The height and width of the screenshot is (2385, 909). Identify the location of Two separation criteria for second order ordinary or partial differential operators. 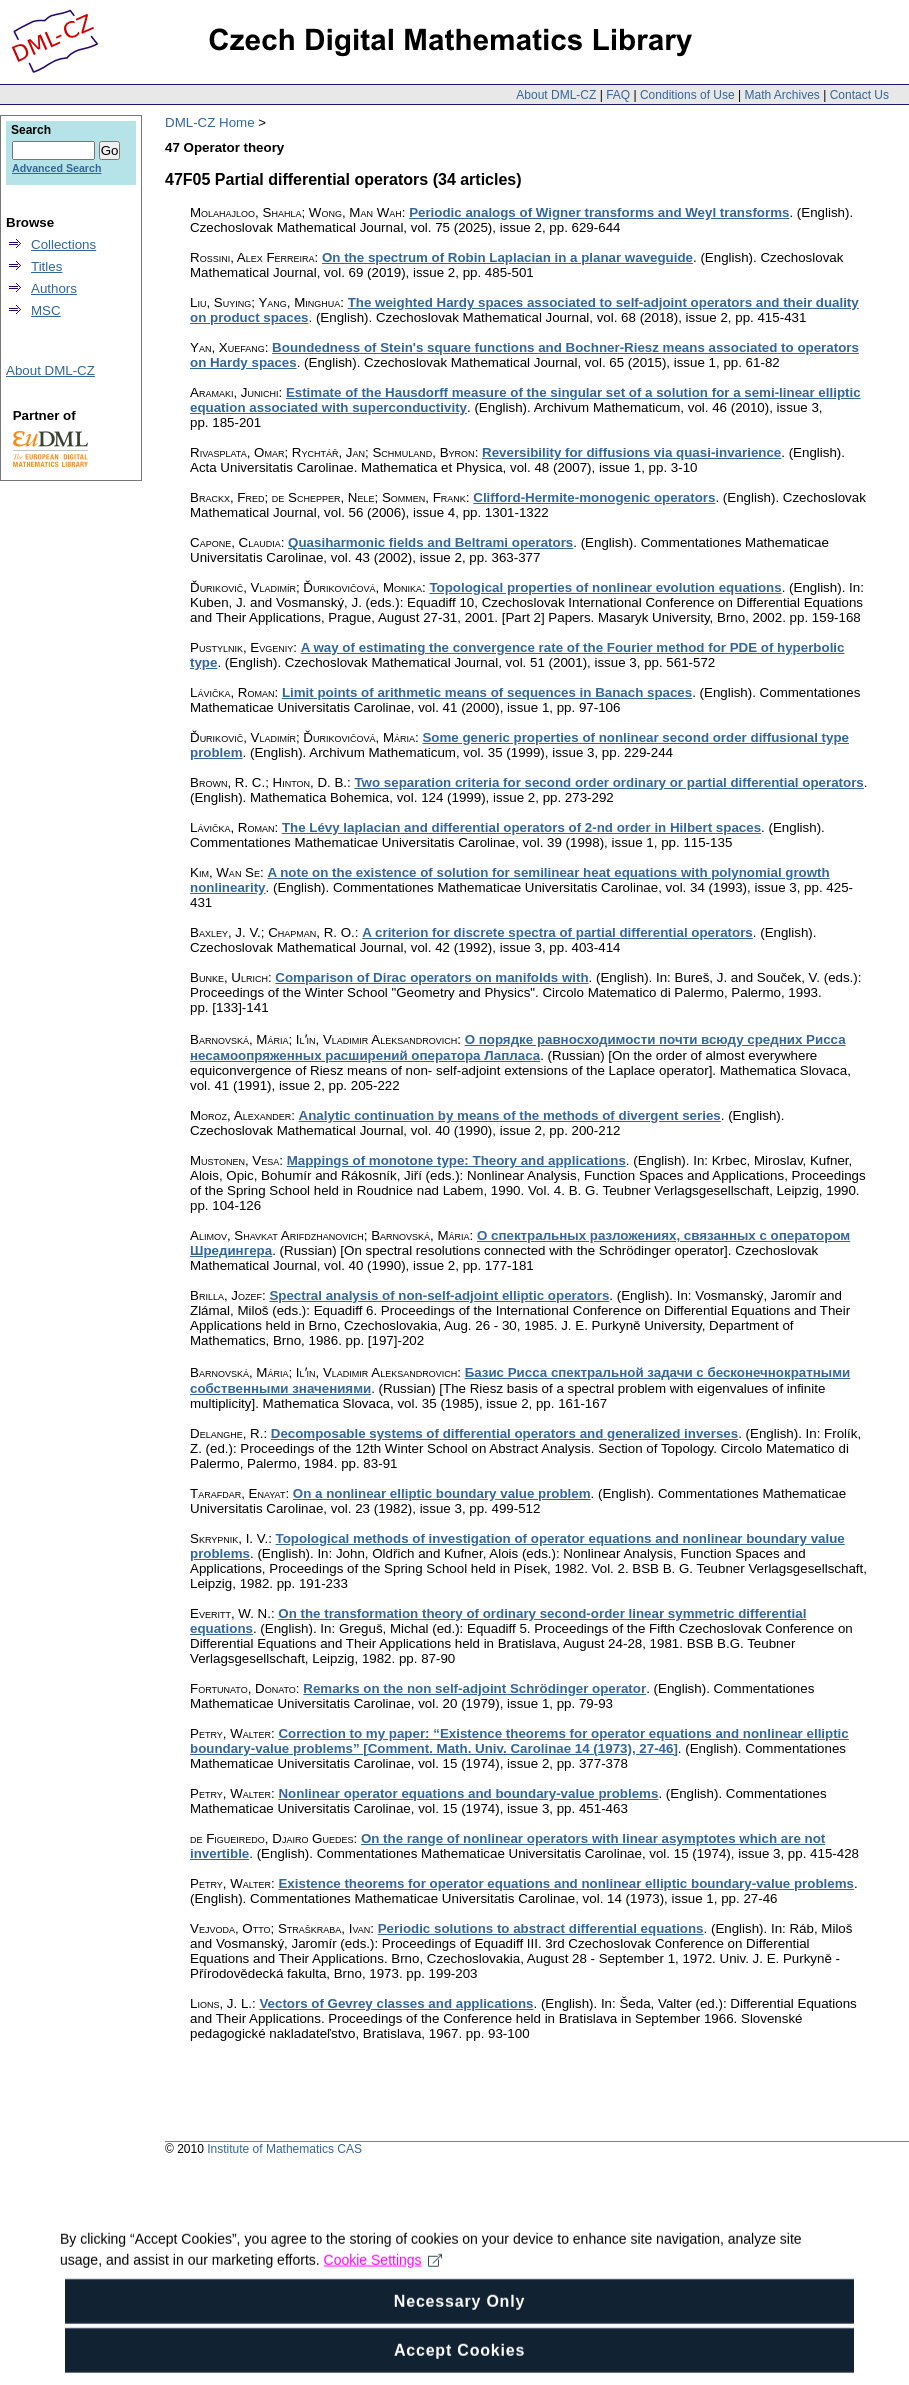
(608, 782).